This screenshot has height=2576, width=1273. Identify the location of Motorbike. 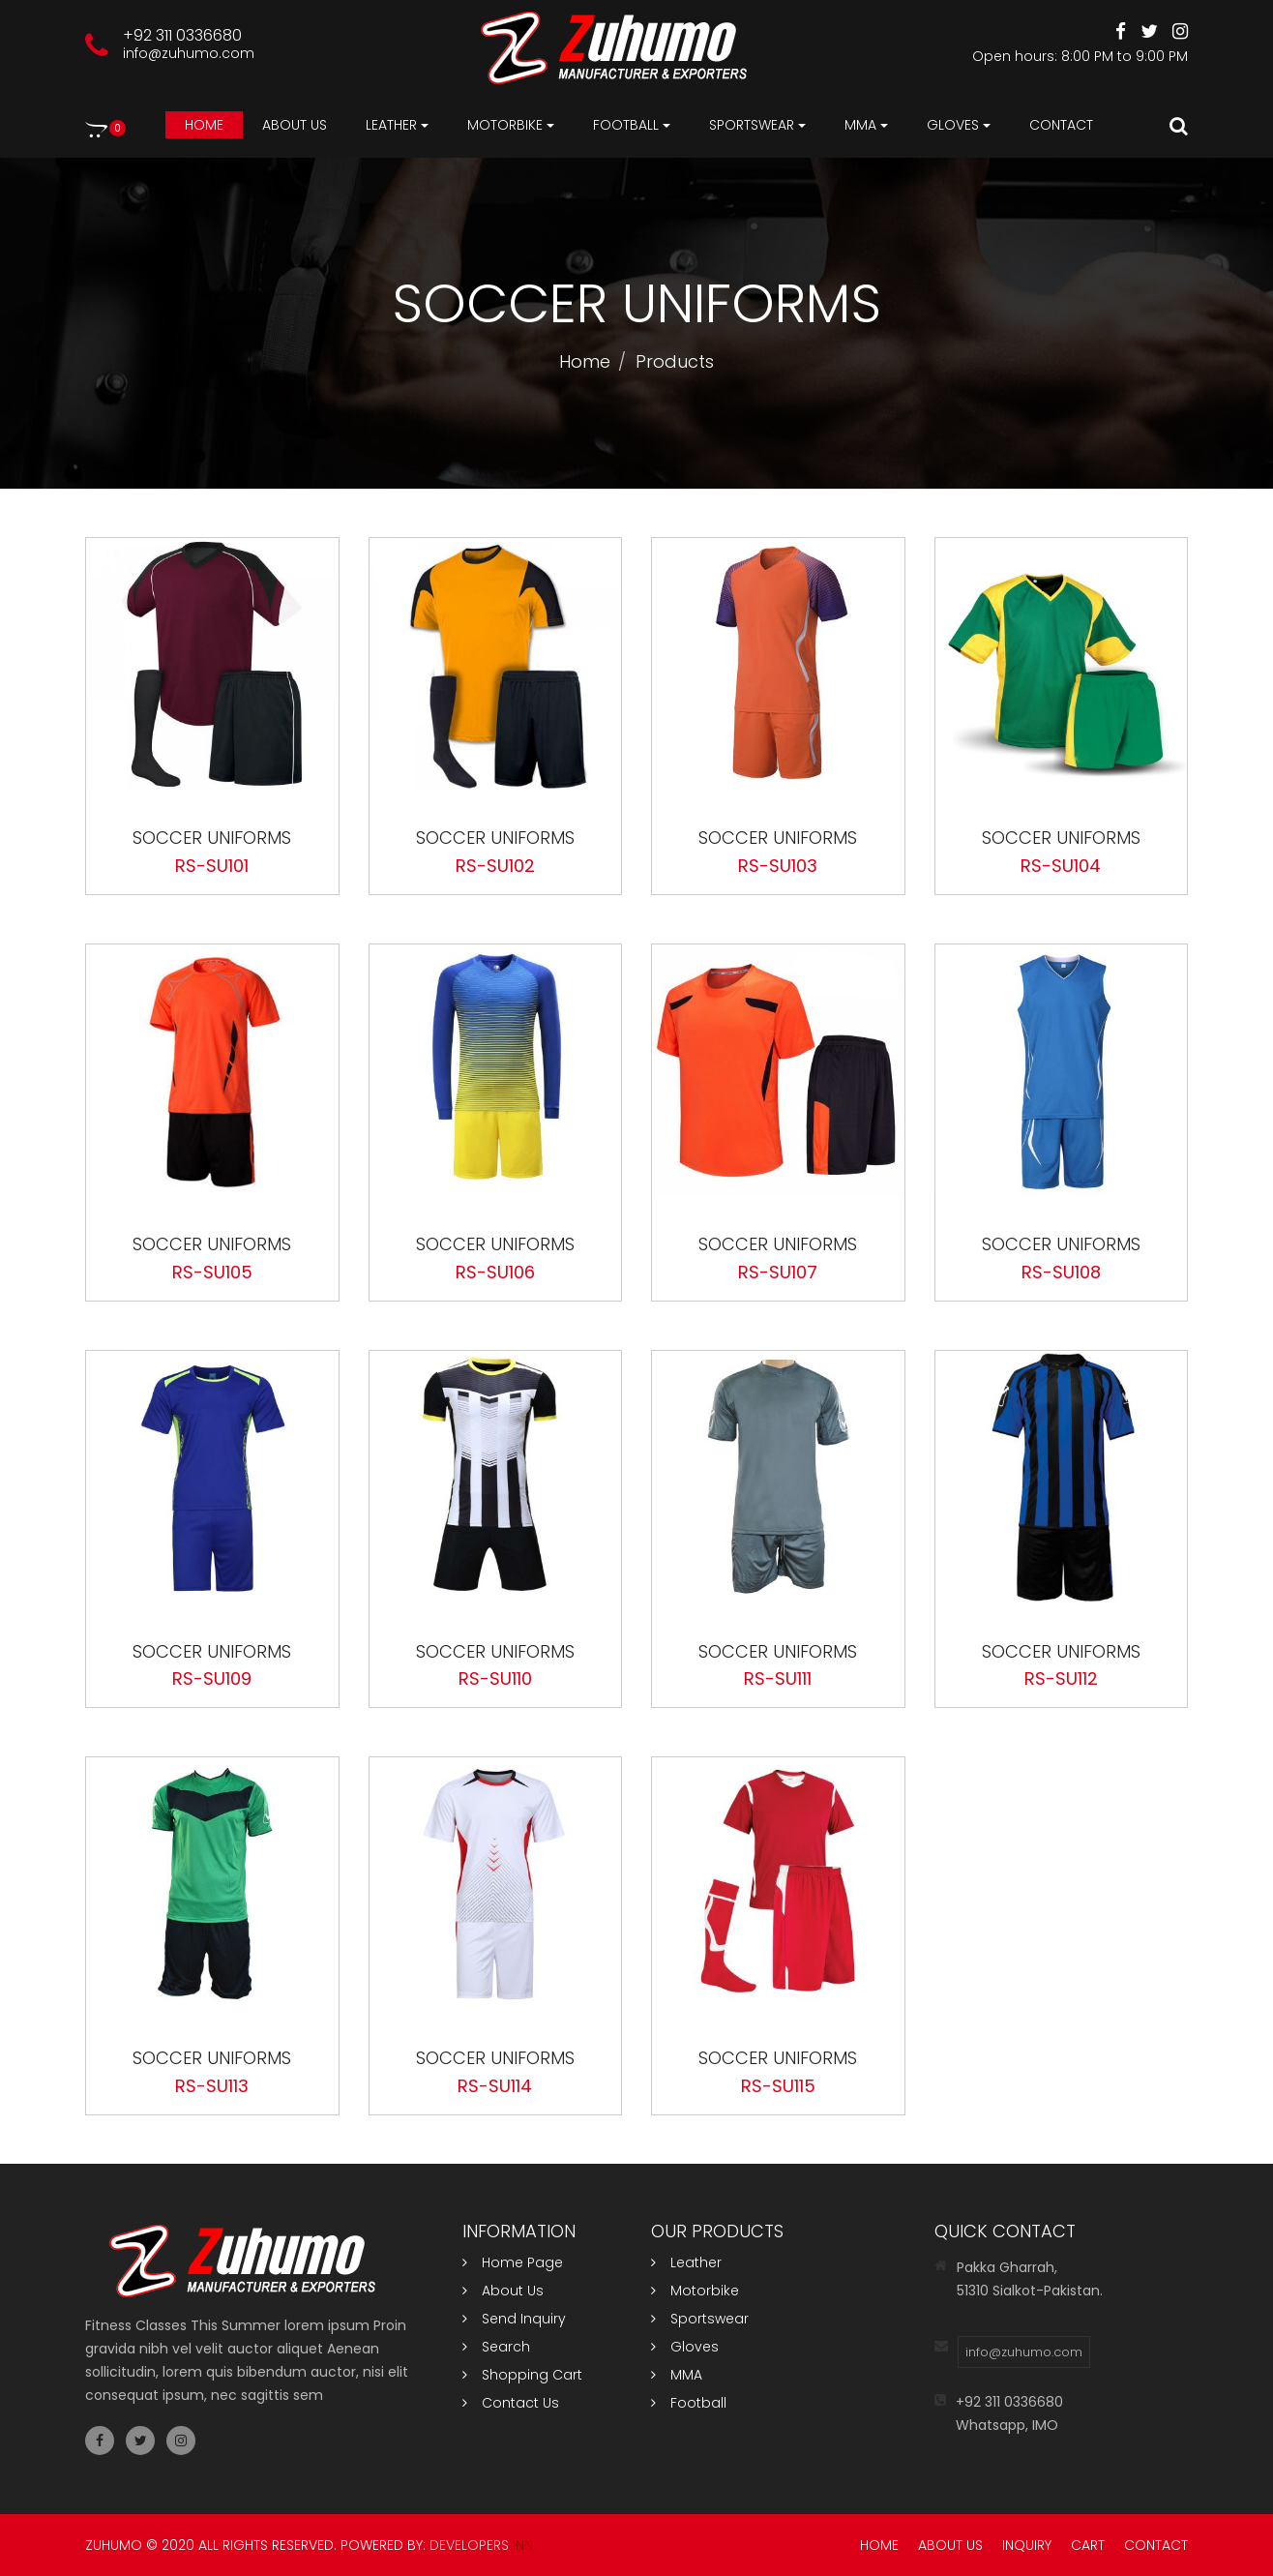
(695, 2290).